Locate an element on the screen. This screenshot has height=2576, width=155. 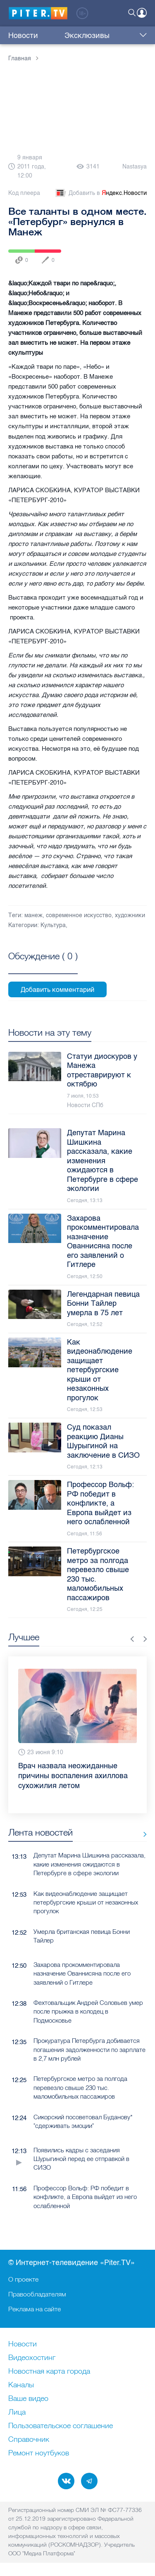
Пользовательское соглашение is located at coordinates (60, 2426).